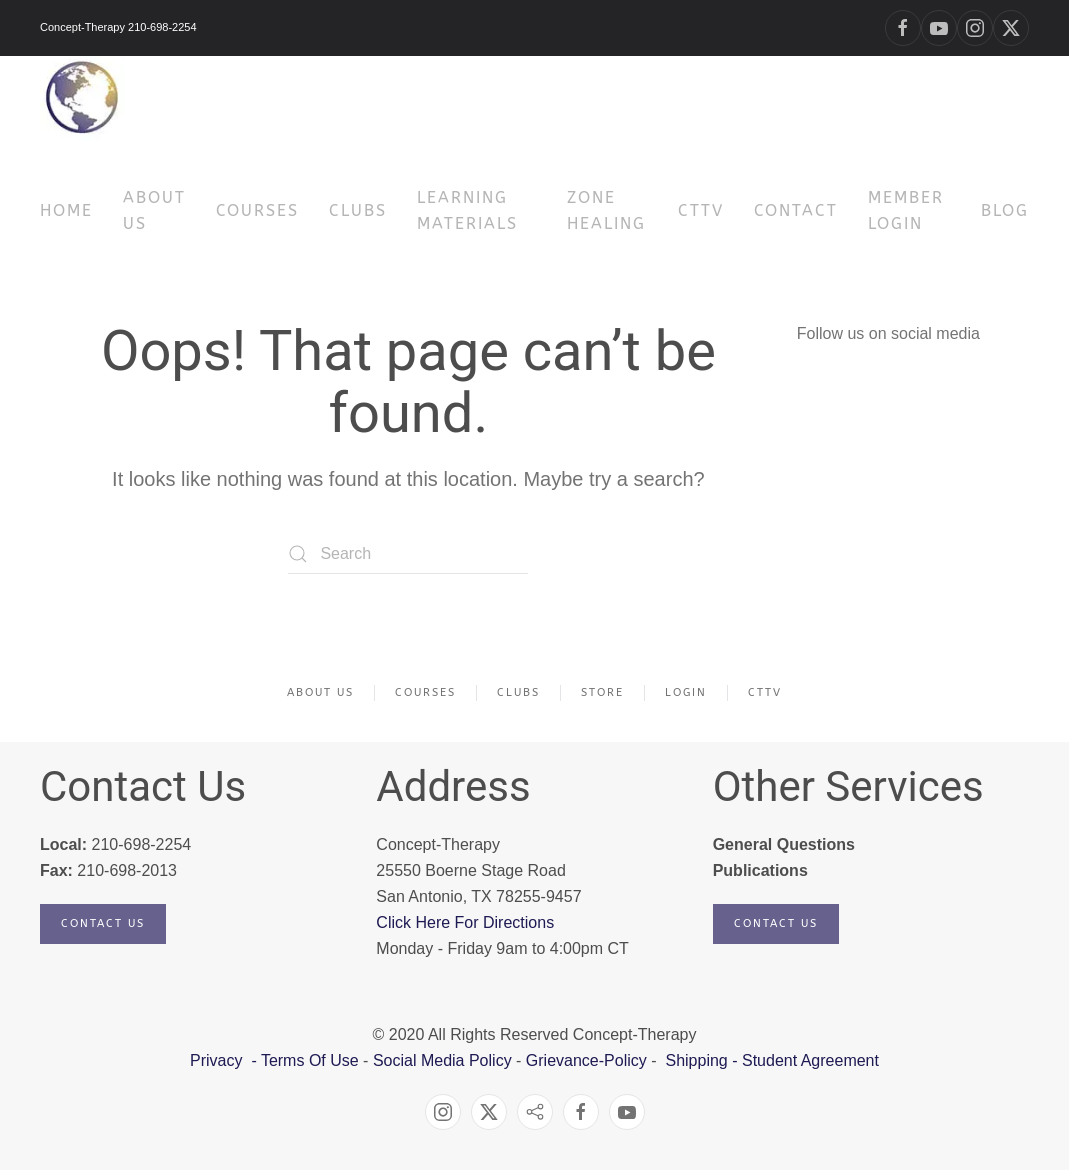  I want to click on HOME, so click(66, 210).